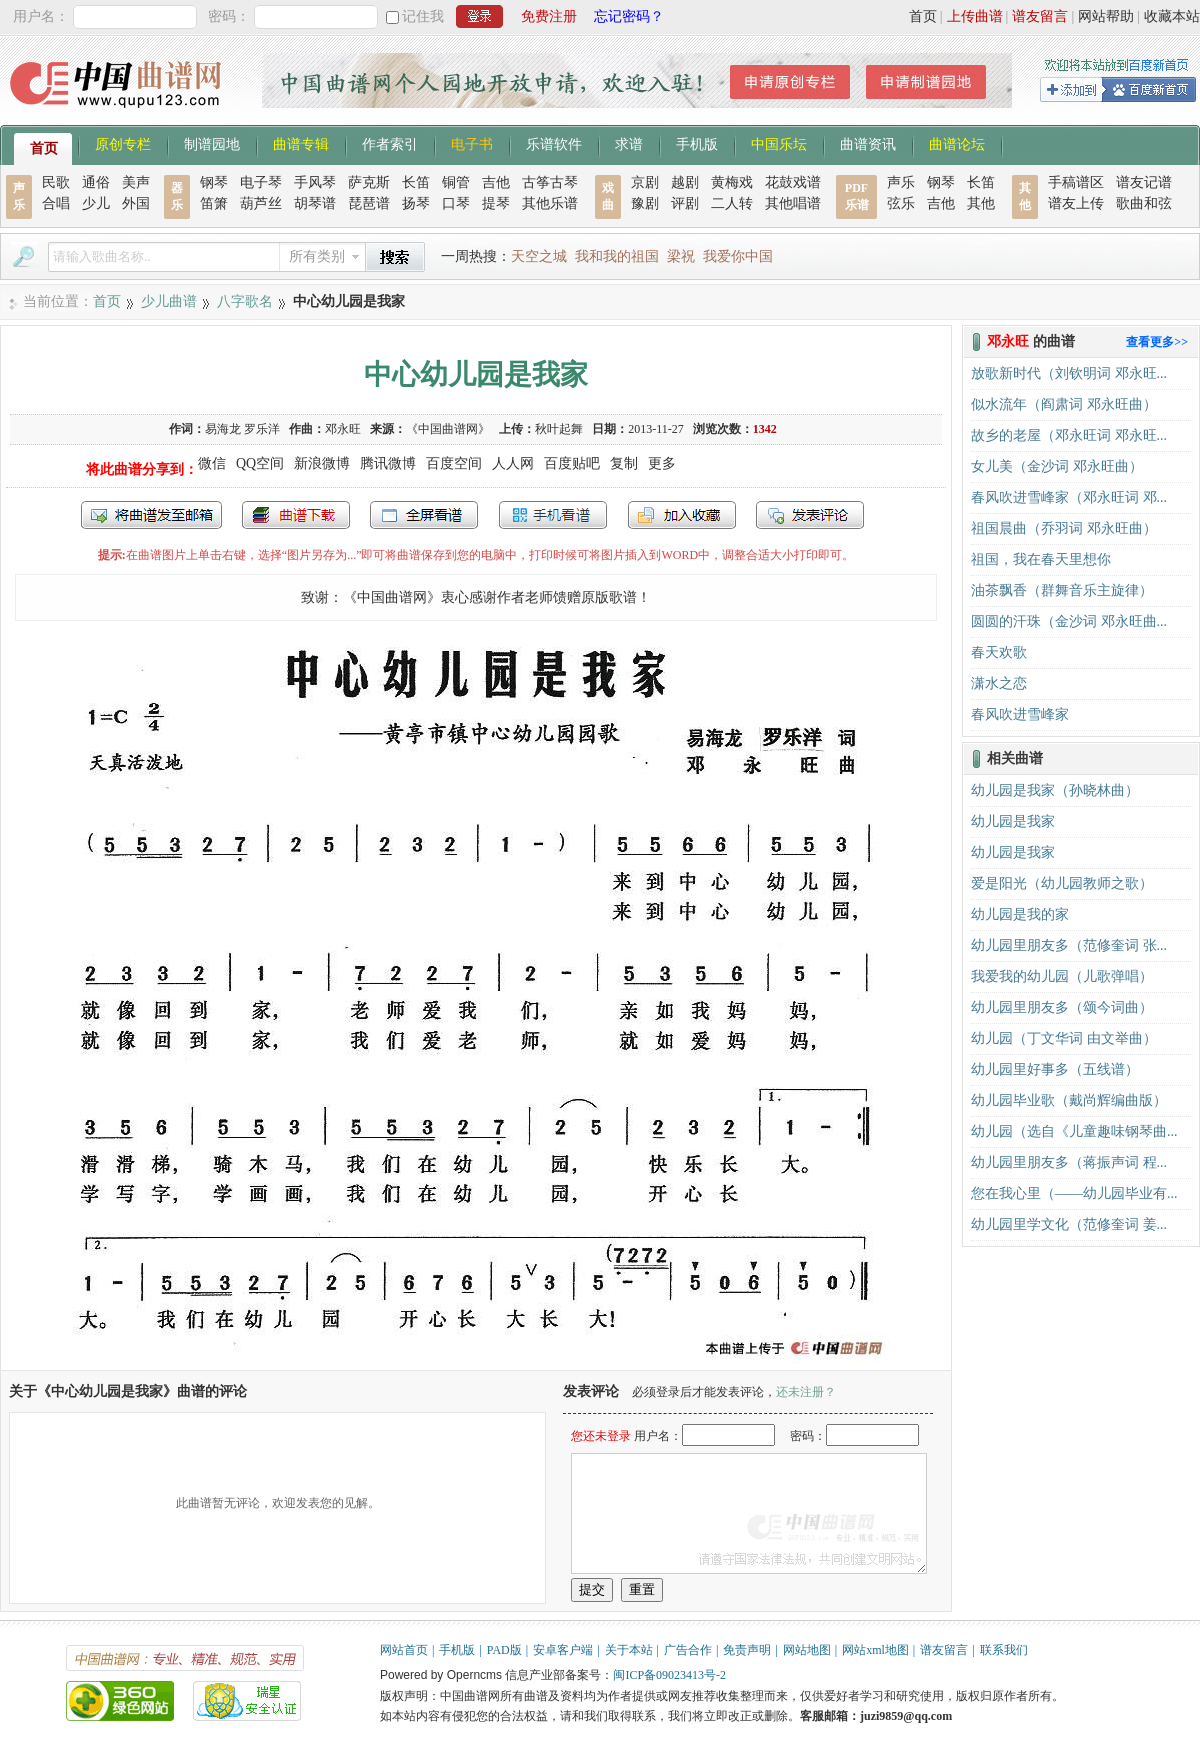  I want to click on 我爱我的幼儿园（儿歌弹唱）, so click(1062, 976).